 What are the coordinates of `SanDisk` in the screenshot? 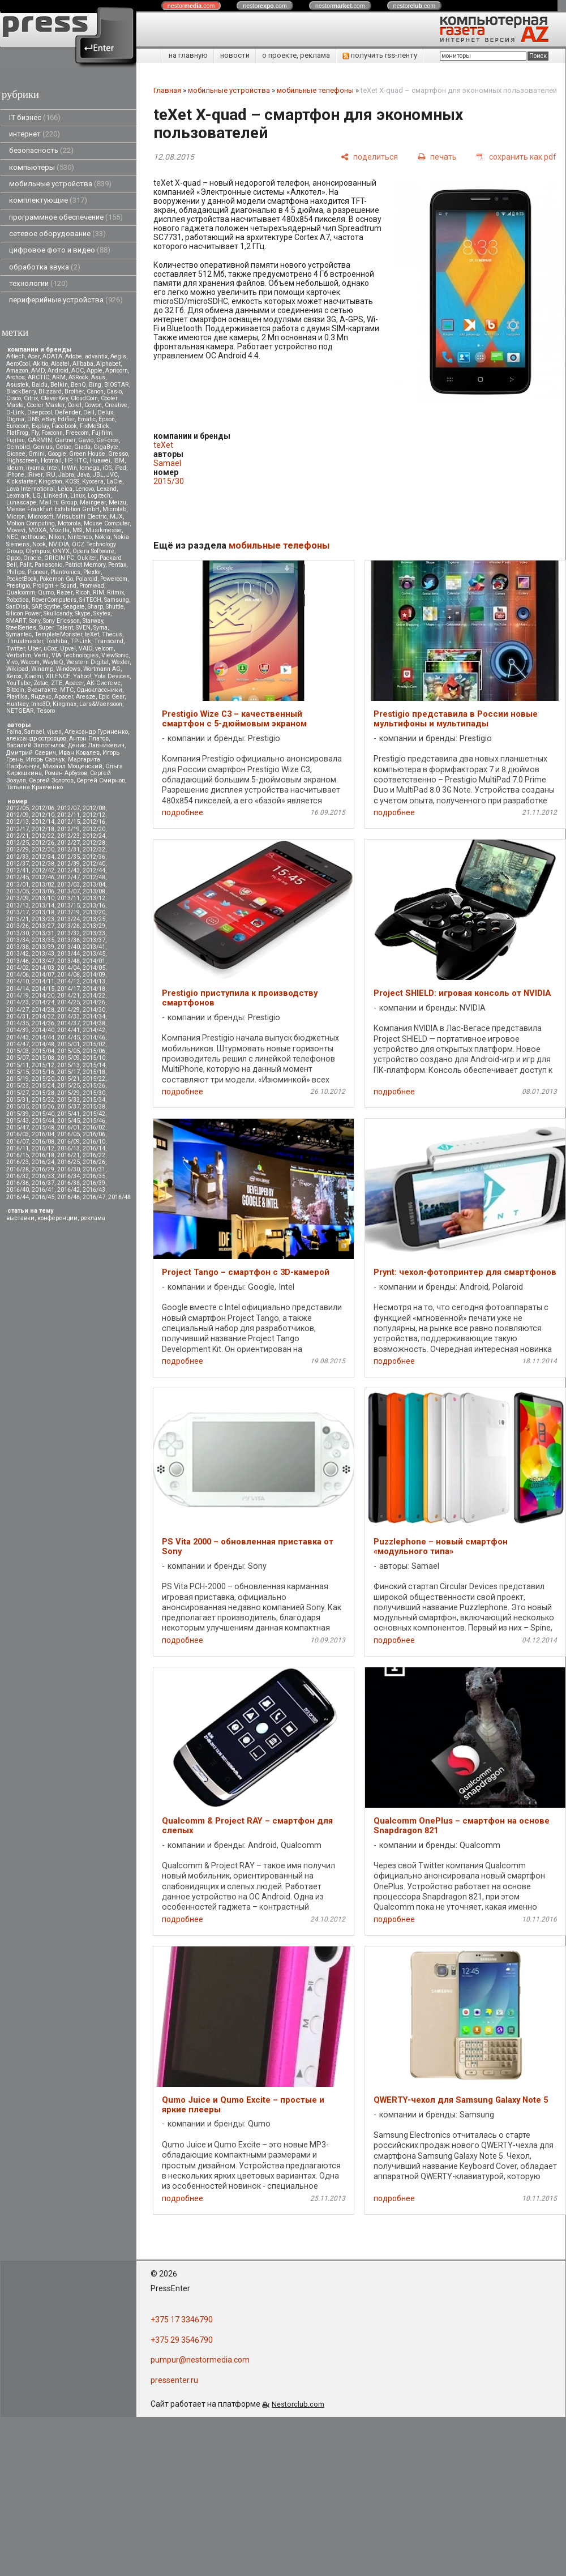 It's located at (17, 606).